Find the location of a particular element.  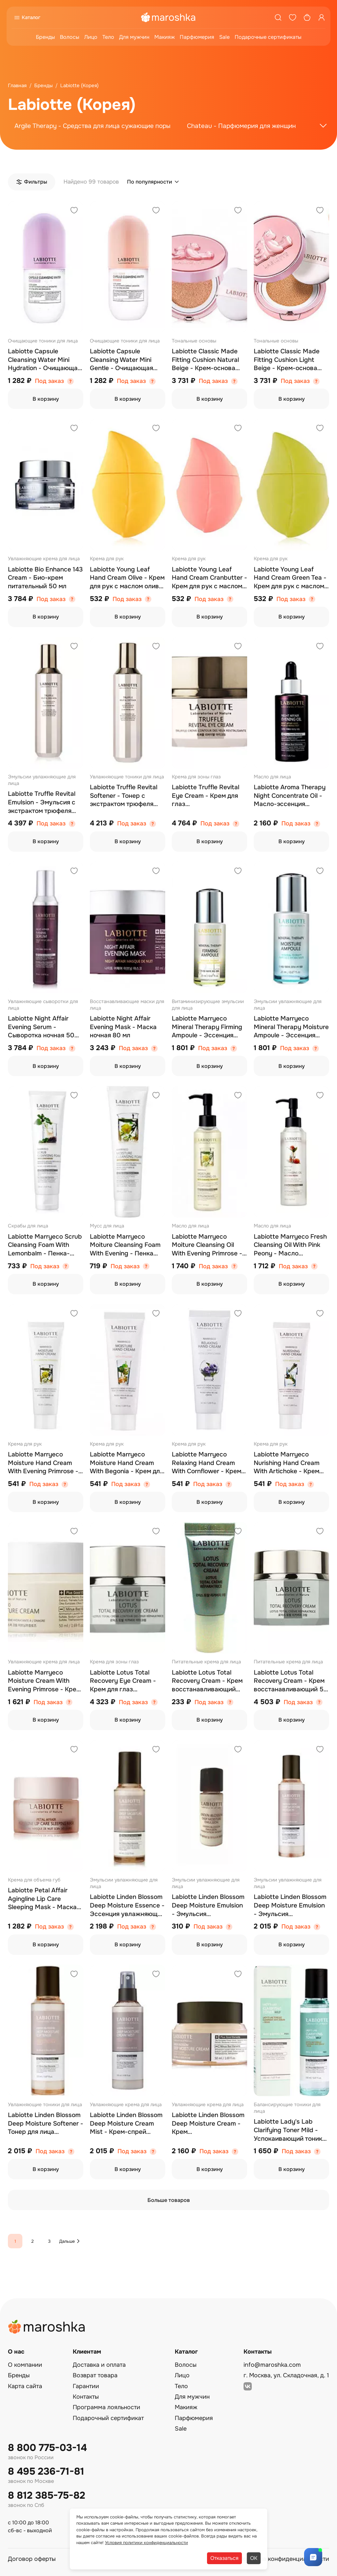

Labiotte Marryeco Moisture Cream With Evening Primrose - Крем для лица увлажняющий 50 мл is located at coordinates (44, 1681).